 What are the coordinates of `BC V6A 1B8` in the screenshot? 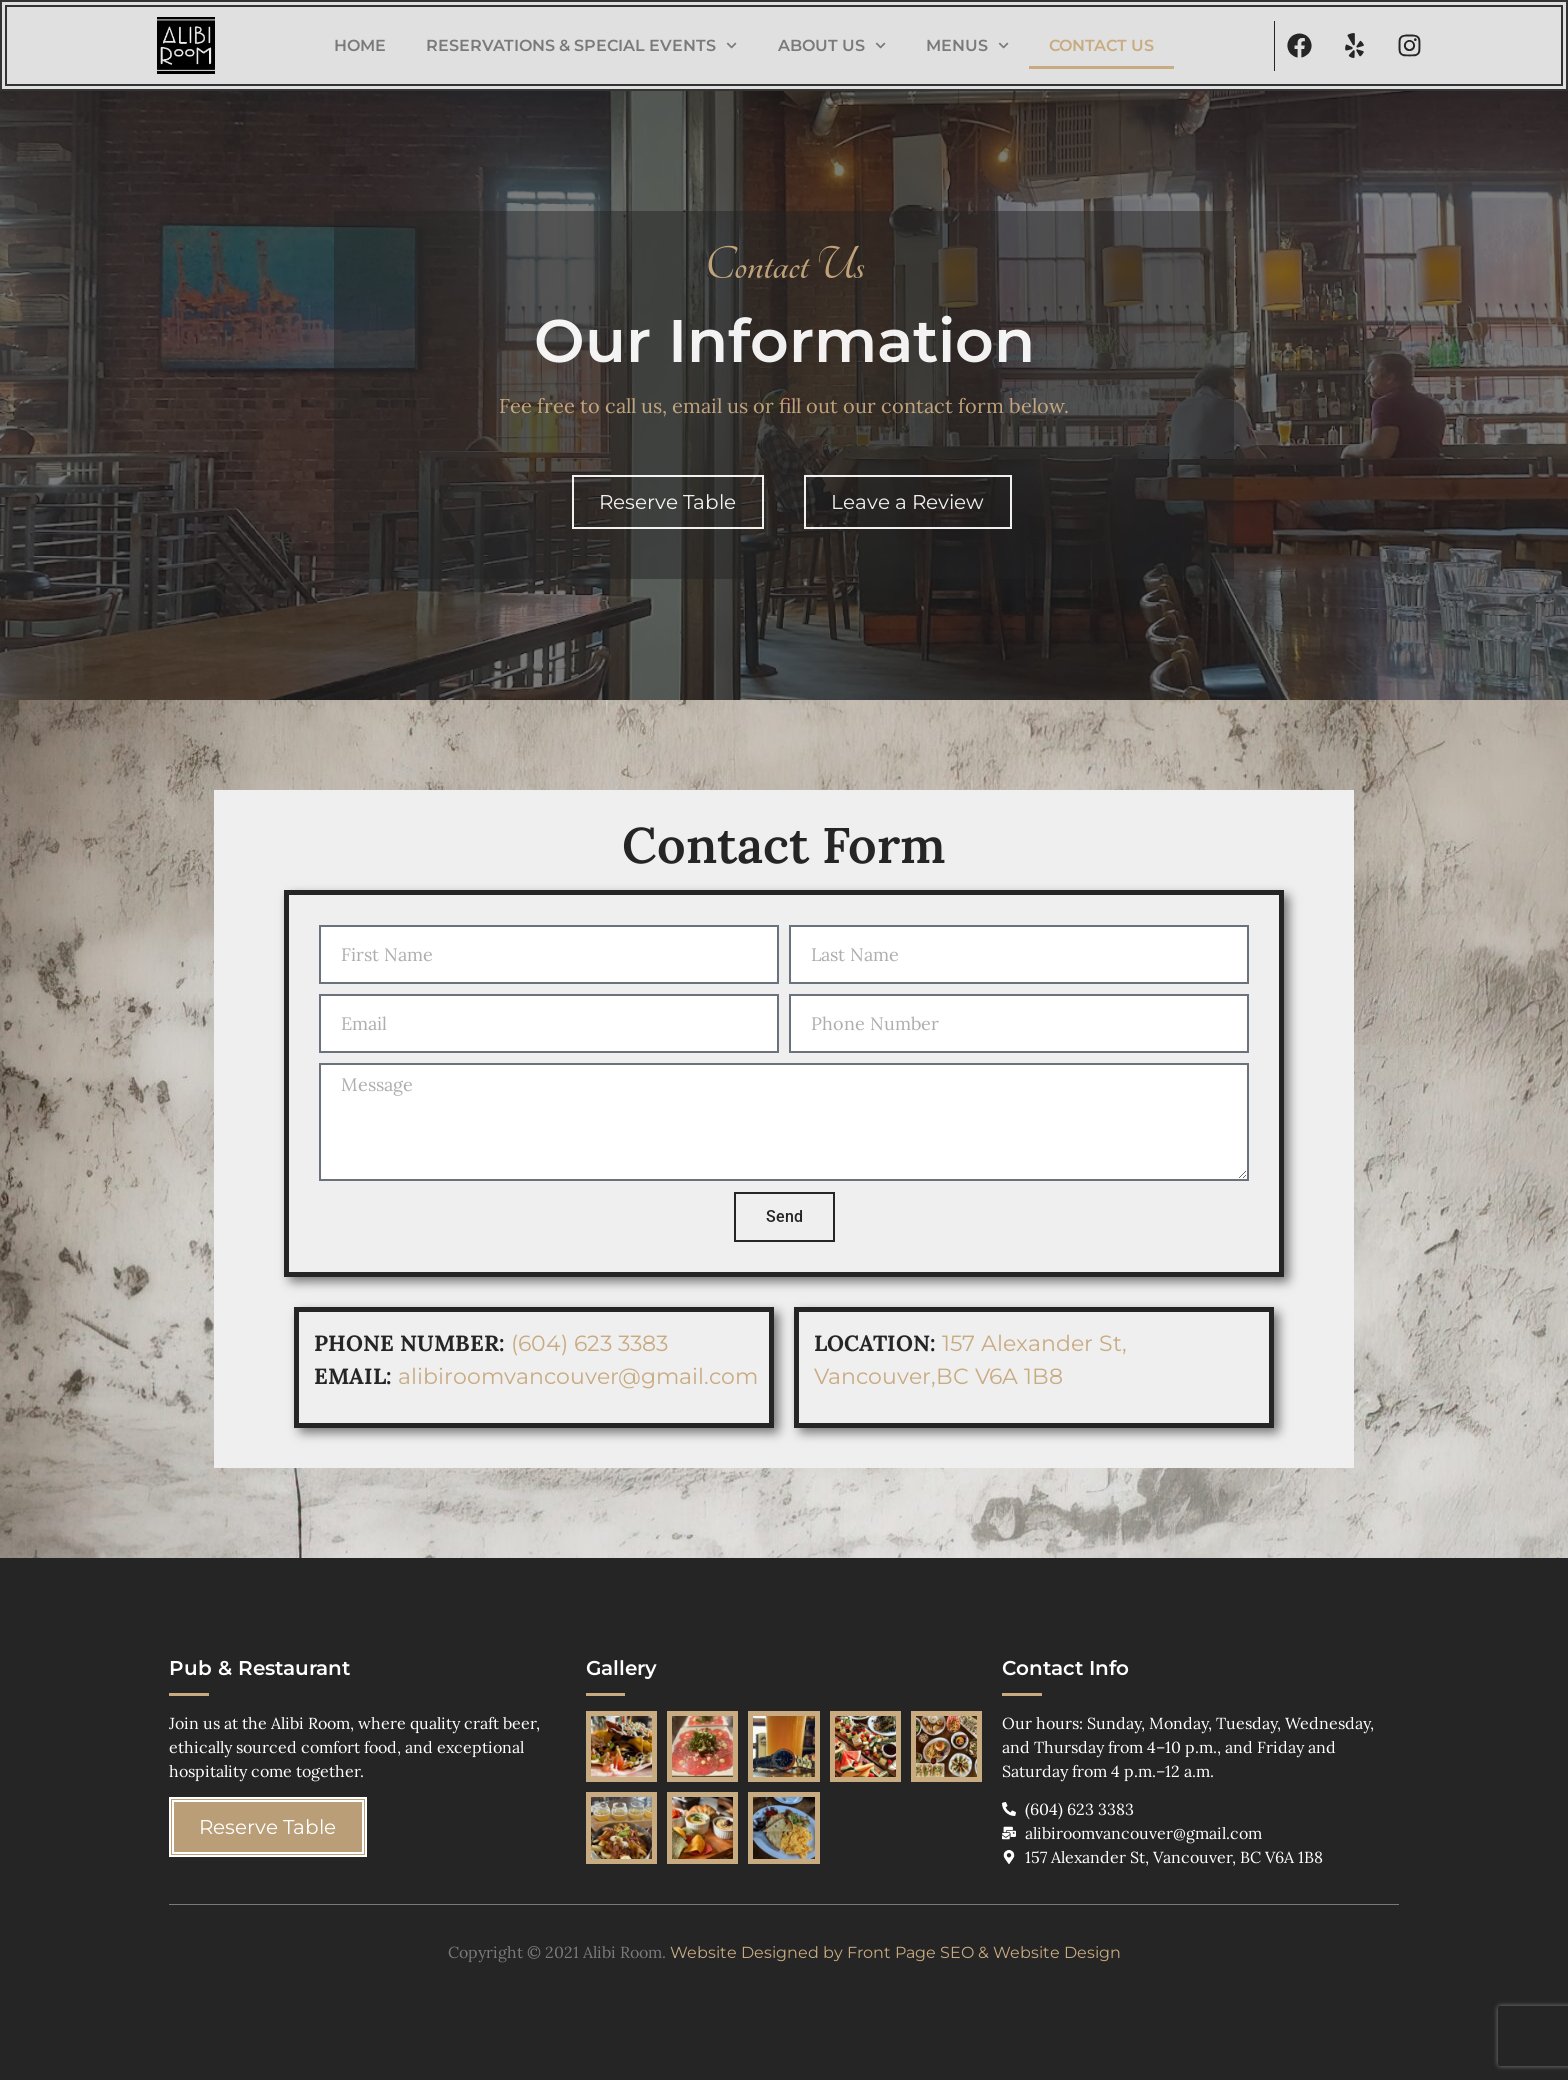 It's located at (999, 1376).